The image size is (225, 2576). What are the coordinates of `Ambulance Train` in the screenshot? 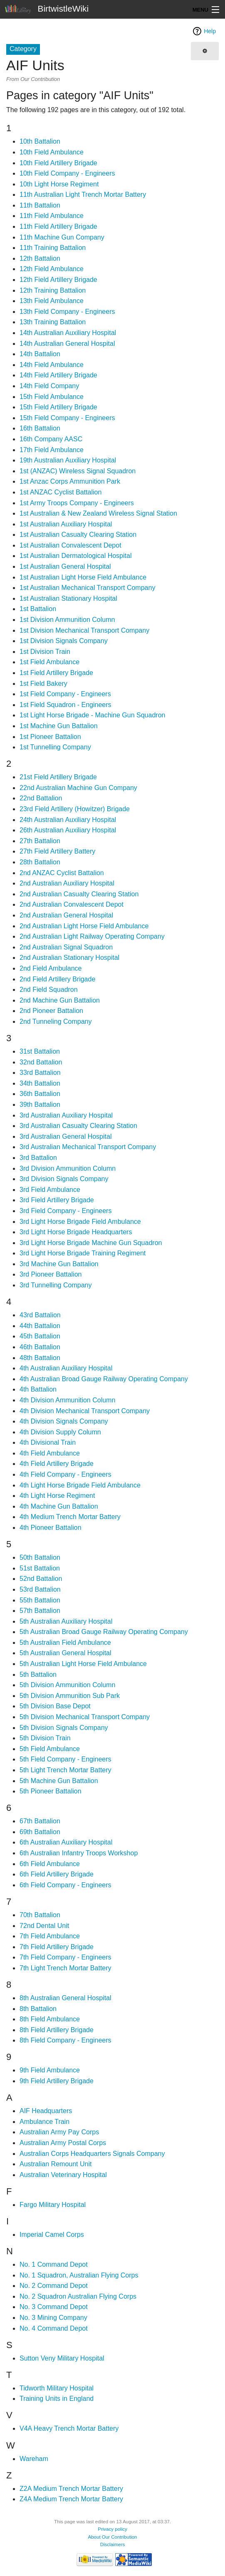 It's located at (44, 2121).